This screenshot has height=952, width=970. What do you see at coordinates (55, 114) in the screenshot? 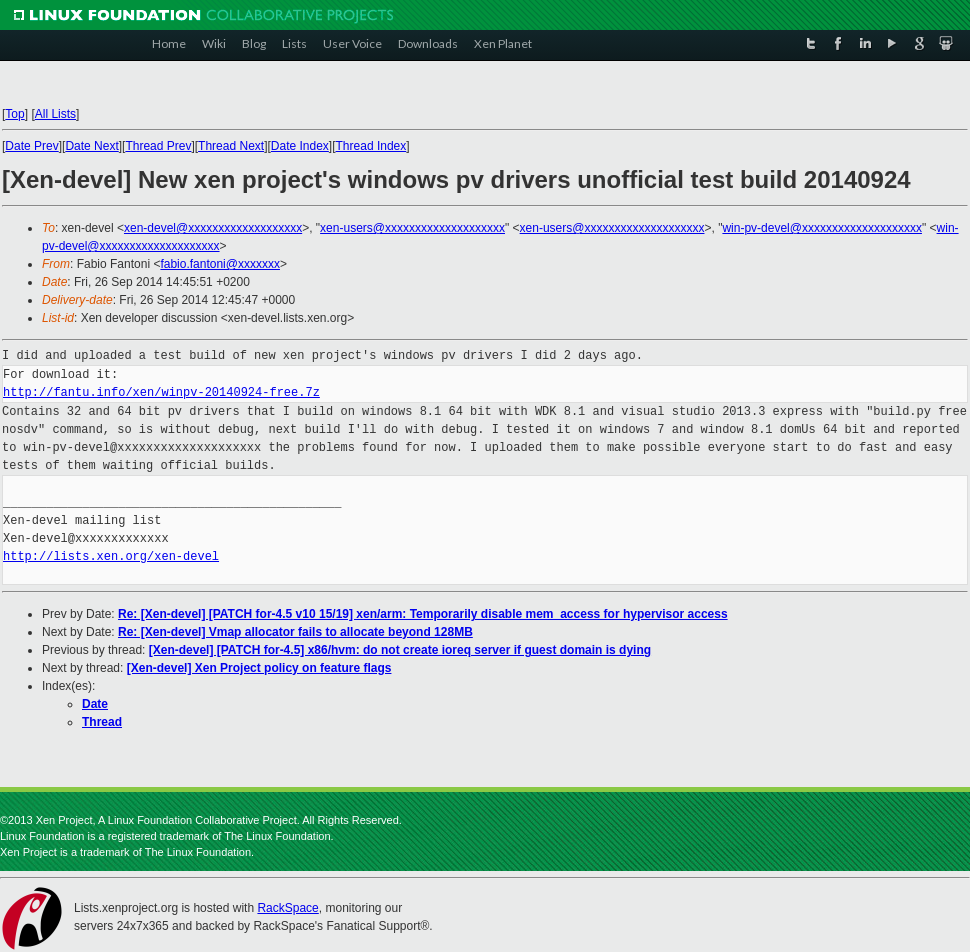
I see `All Lists` at bounding box center [55, 114].